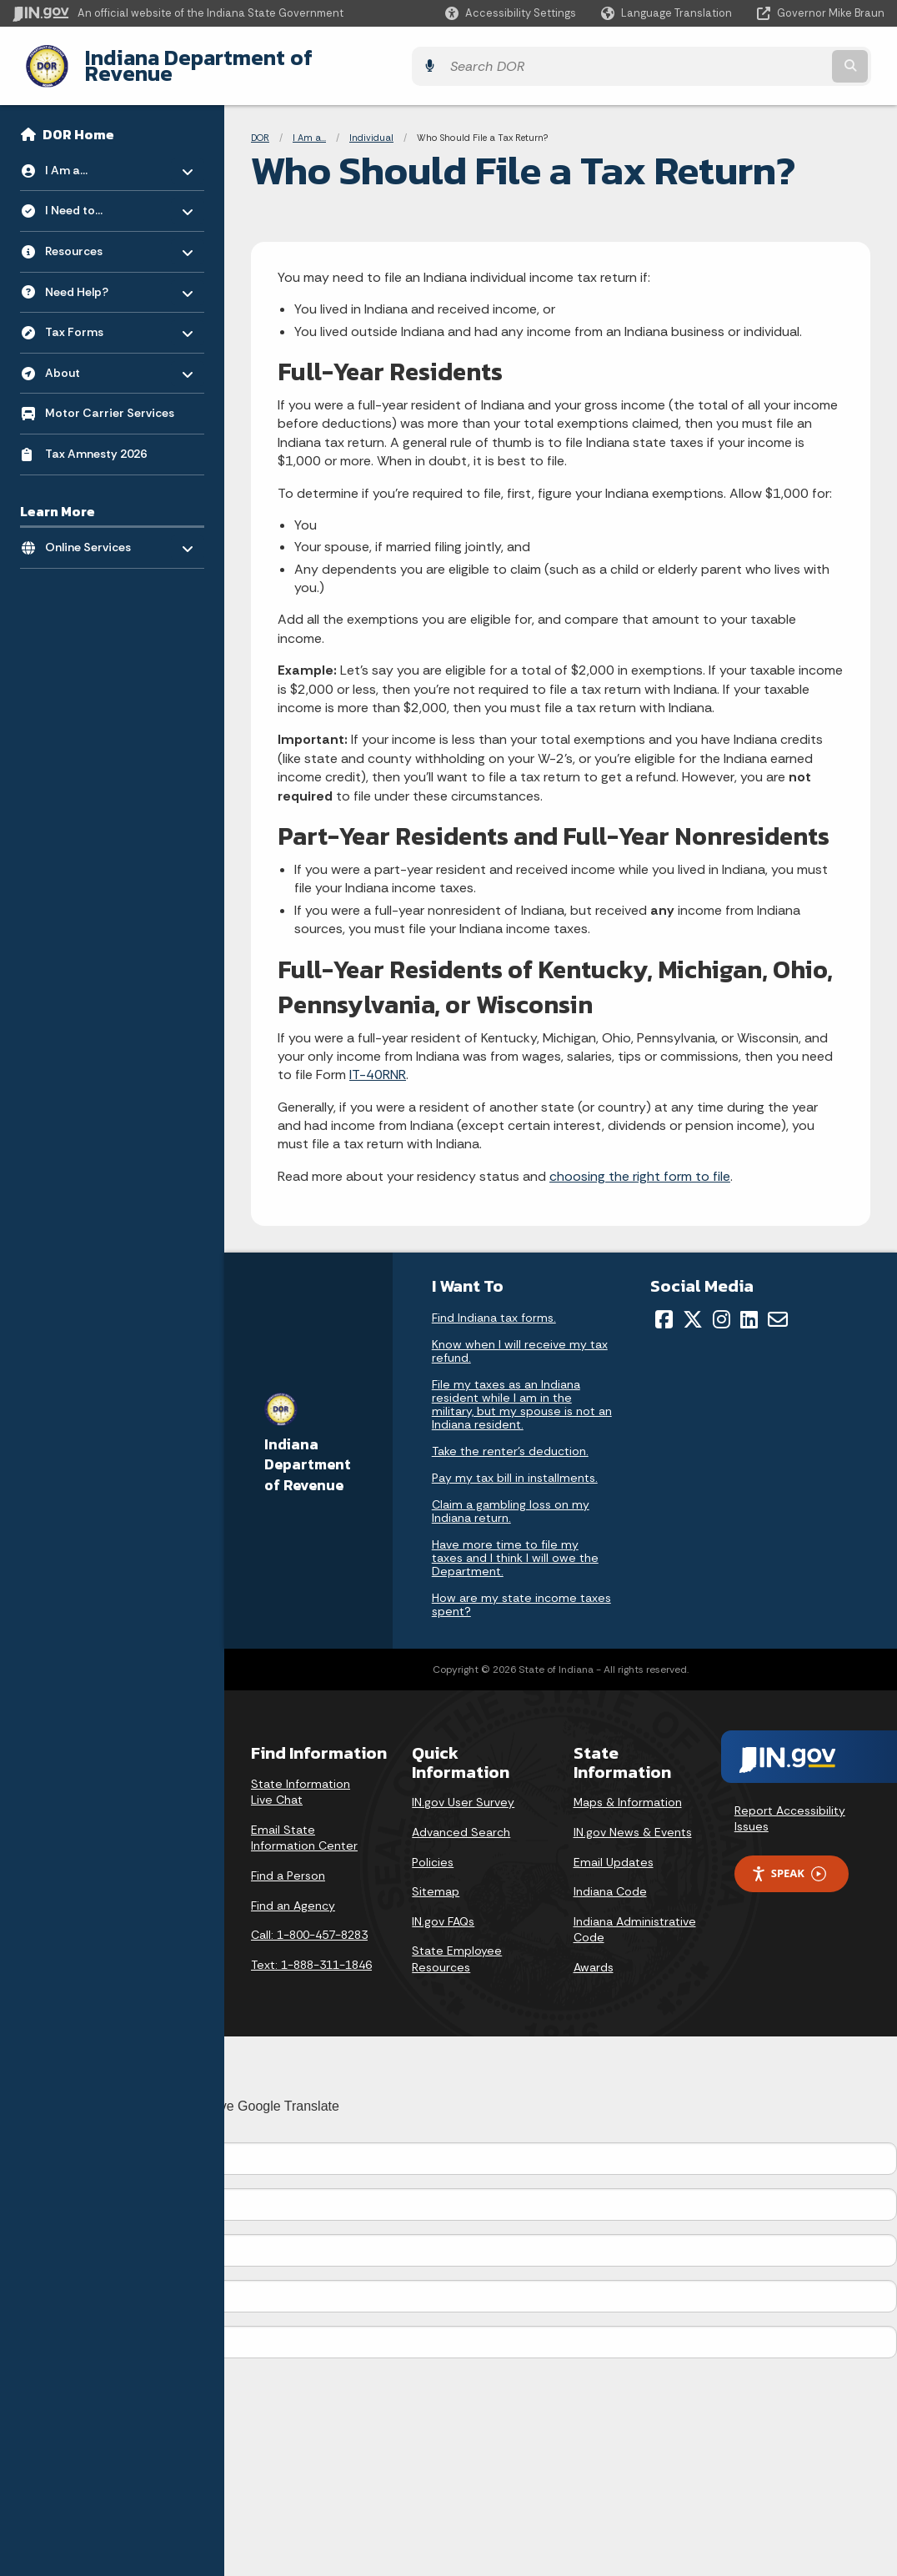 This screenshot has width=897, height=2576. Describe the element at coordinates (594, 1954) in the screenshot. I see `Awards` at that location.